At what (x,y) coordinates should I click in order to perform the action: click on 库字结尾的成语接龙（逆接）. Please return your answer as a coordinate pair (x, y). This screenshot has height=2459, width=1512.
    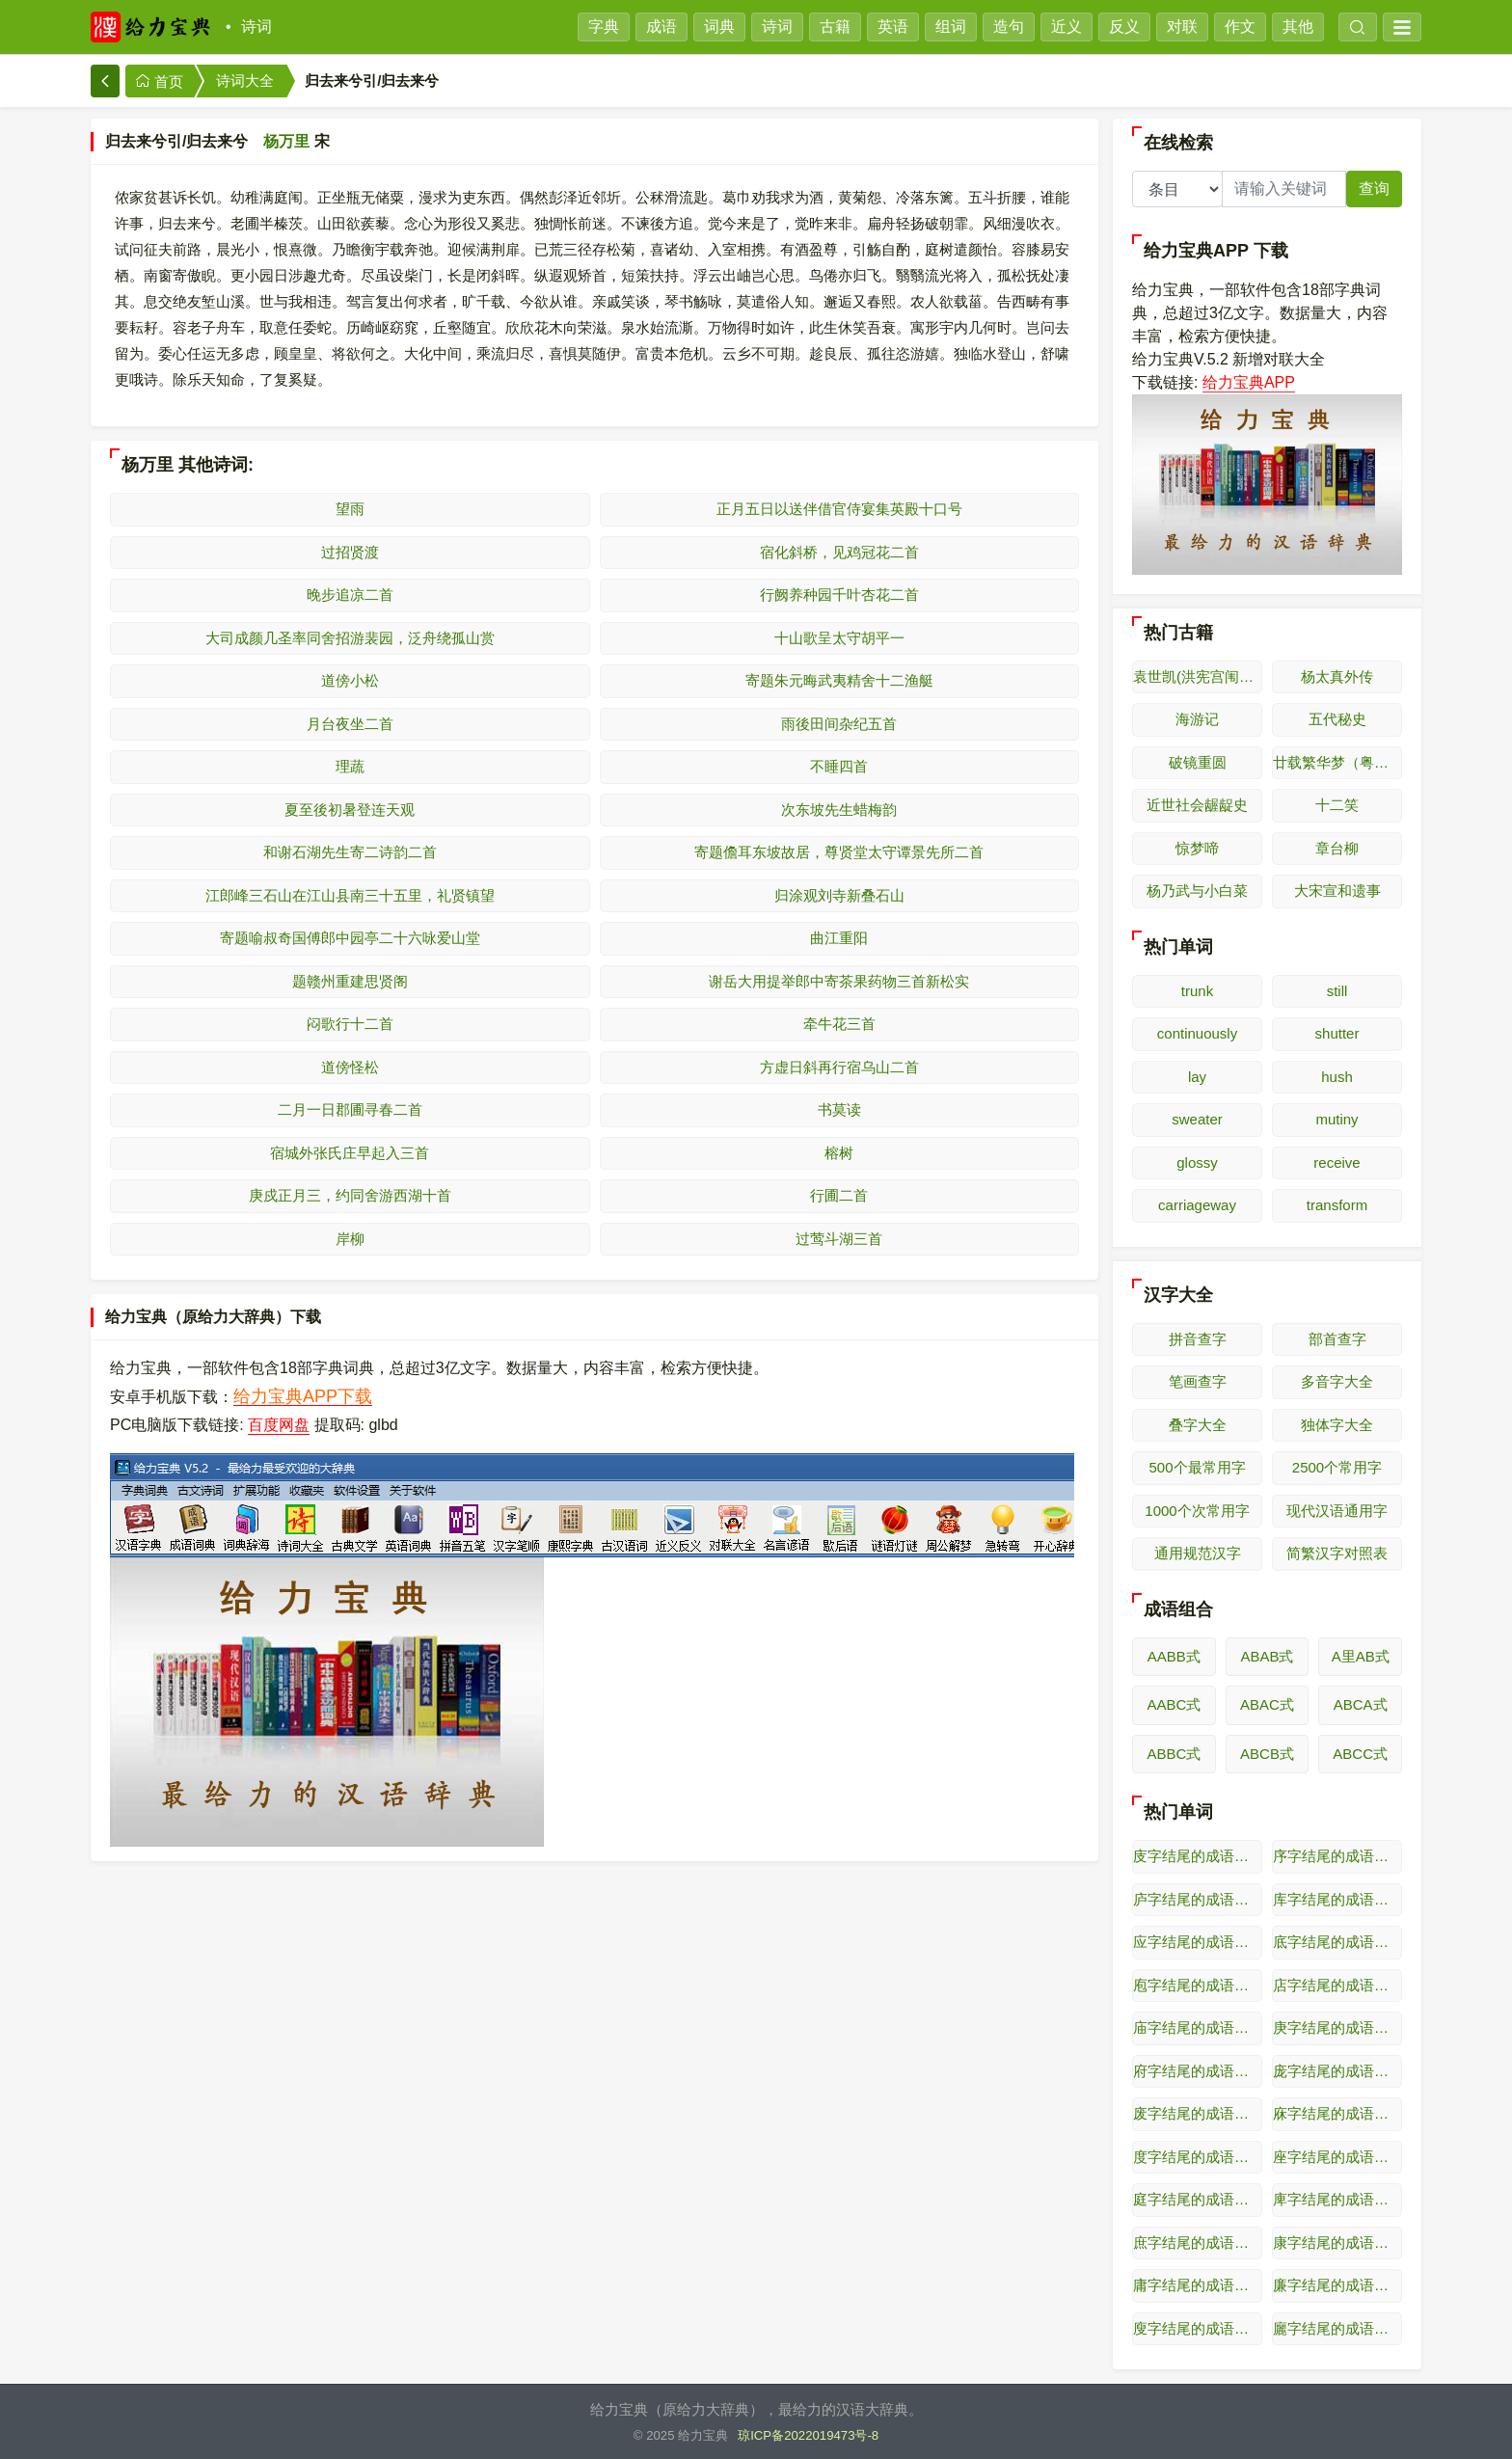
    Looking at the image, I should click on (1337, 1899).